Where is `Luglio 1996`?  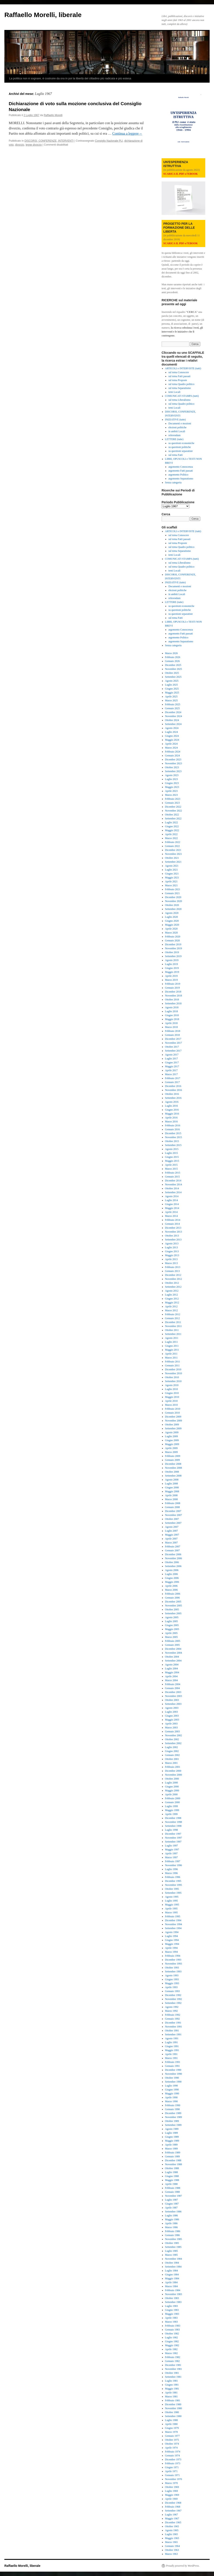
Luglio 1996 is located at coordinates (171, 1869).